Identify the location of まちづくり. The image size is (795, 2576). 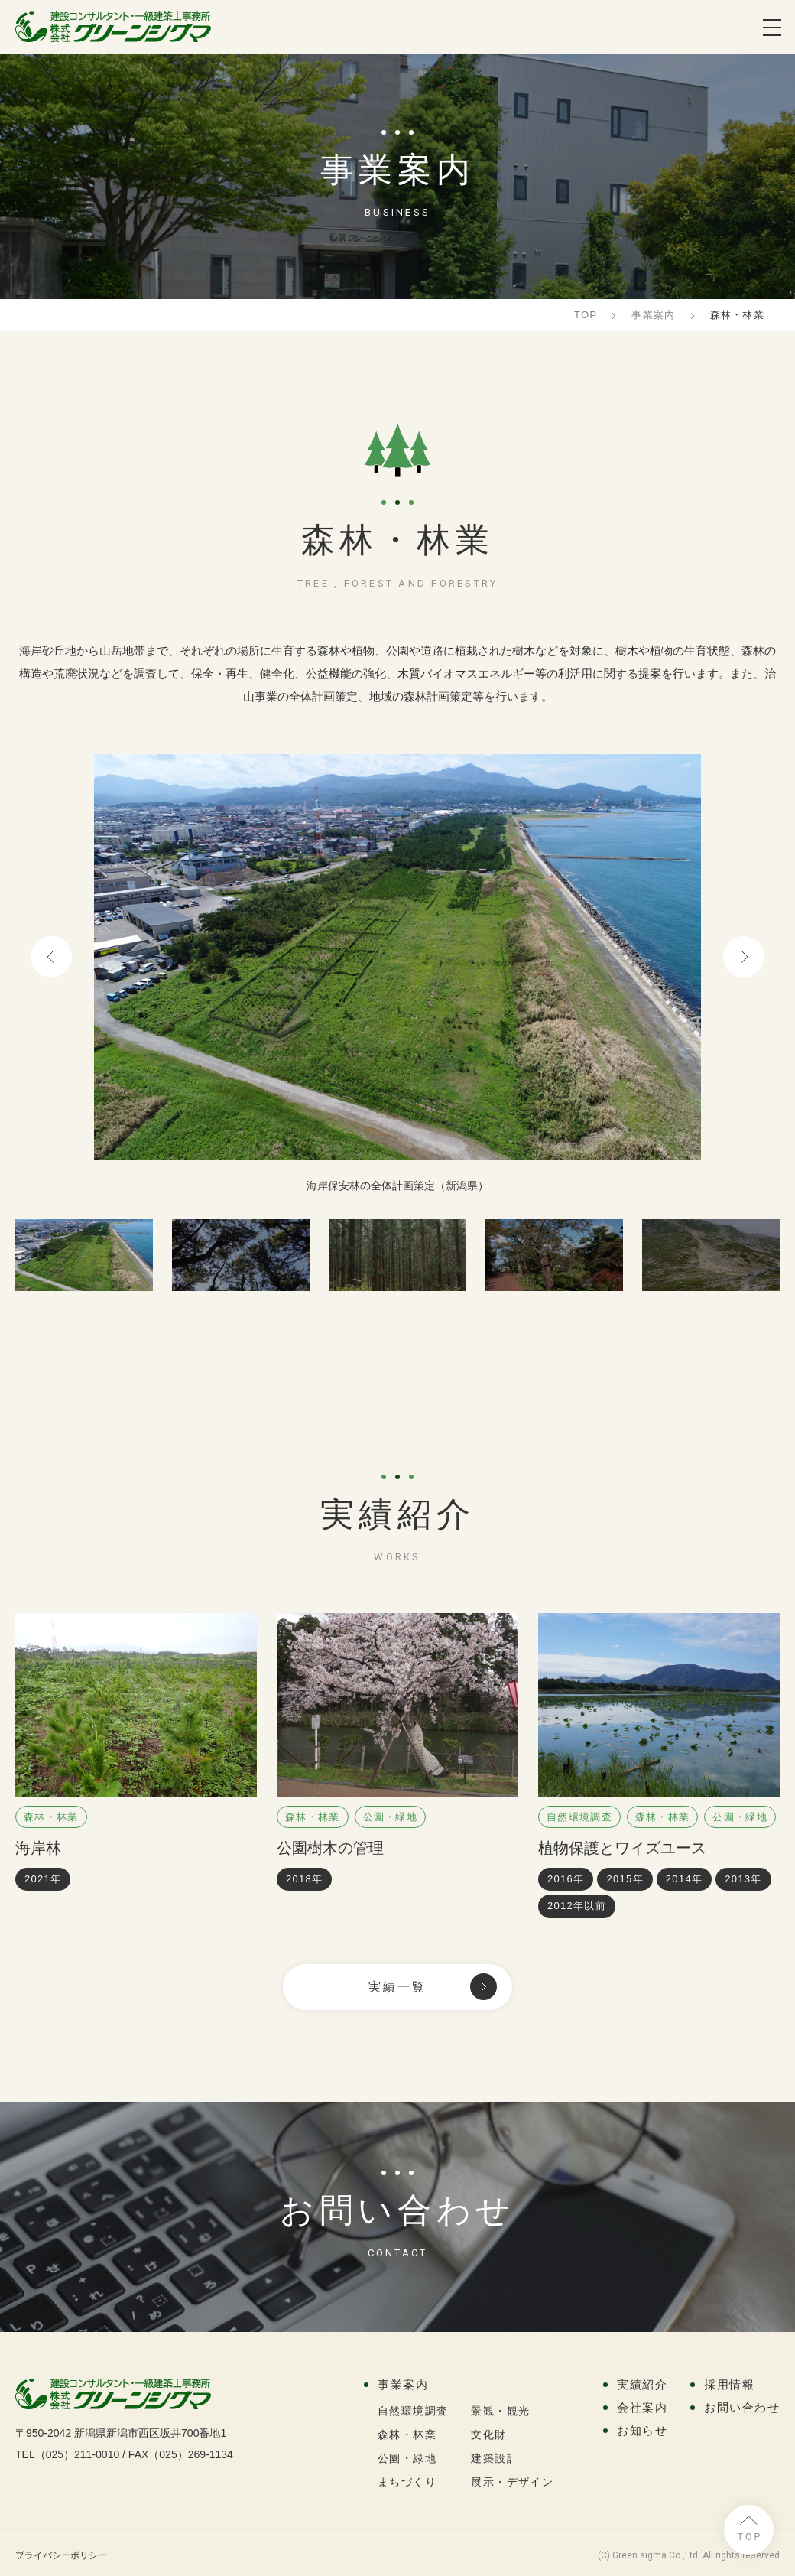
(407, 2482).